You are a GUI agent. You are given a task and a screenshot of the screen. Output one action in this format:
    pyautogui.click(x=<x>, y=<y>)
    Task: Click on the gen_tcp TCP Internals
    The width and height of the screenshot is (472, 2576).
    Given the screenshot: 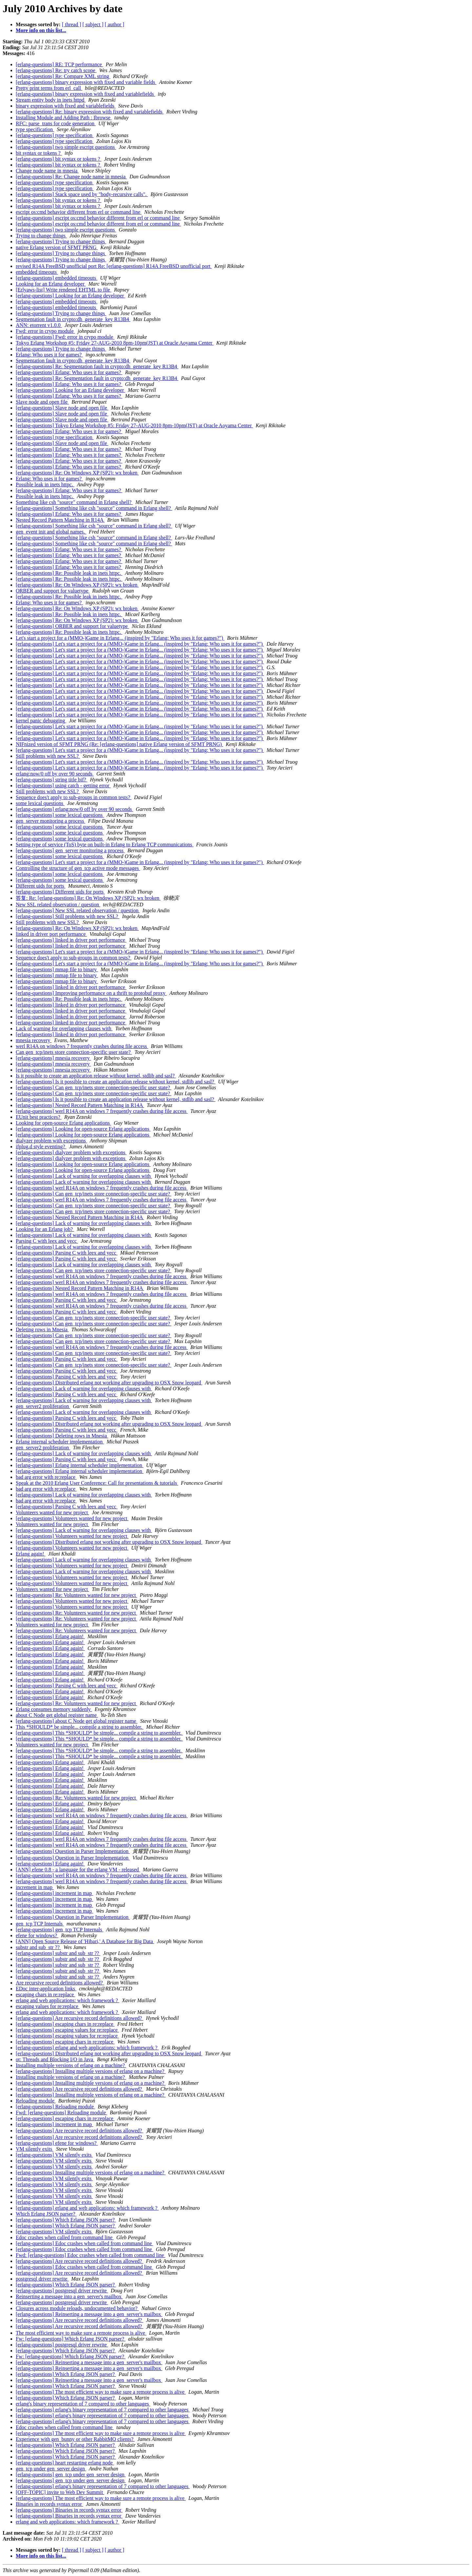 What is the action you would take?
    pyautogui.click(x=40, y=1923)
    